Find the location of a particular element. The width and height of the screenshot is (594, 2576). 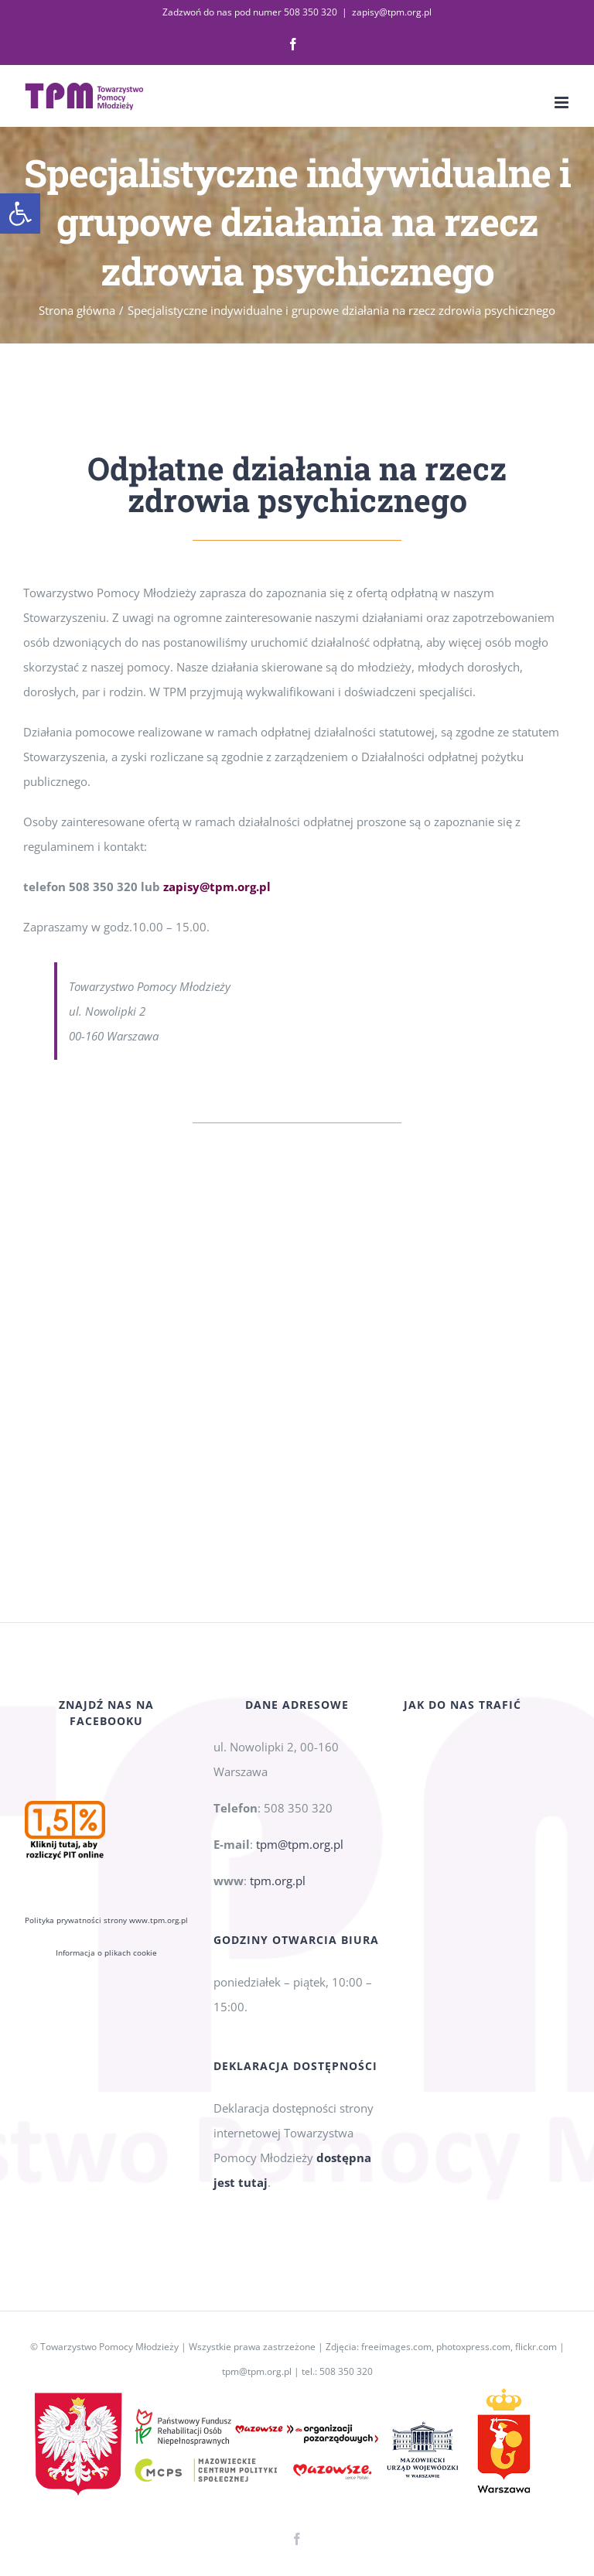

zapisy@tpm.org.pl [link] is located at coordinates (392, 12).